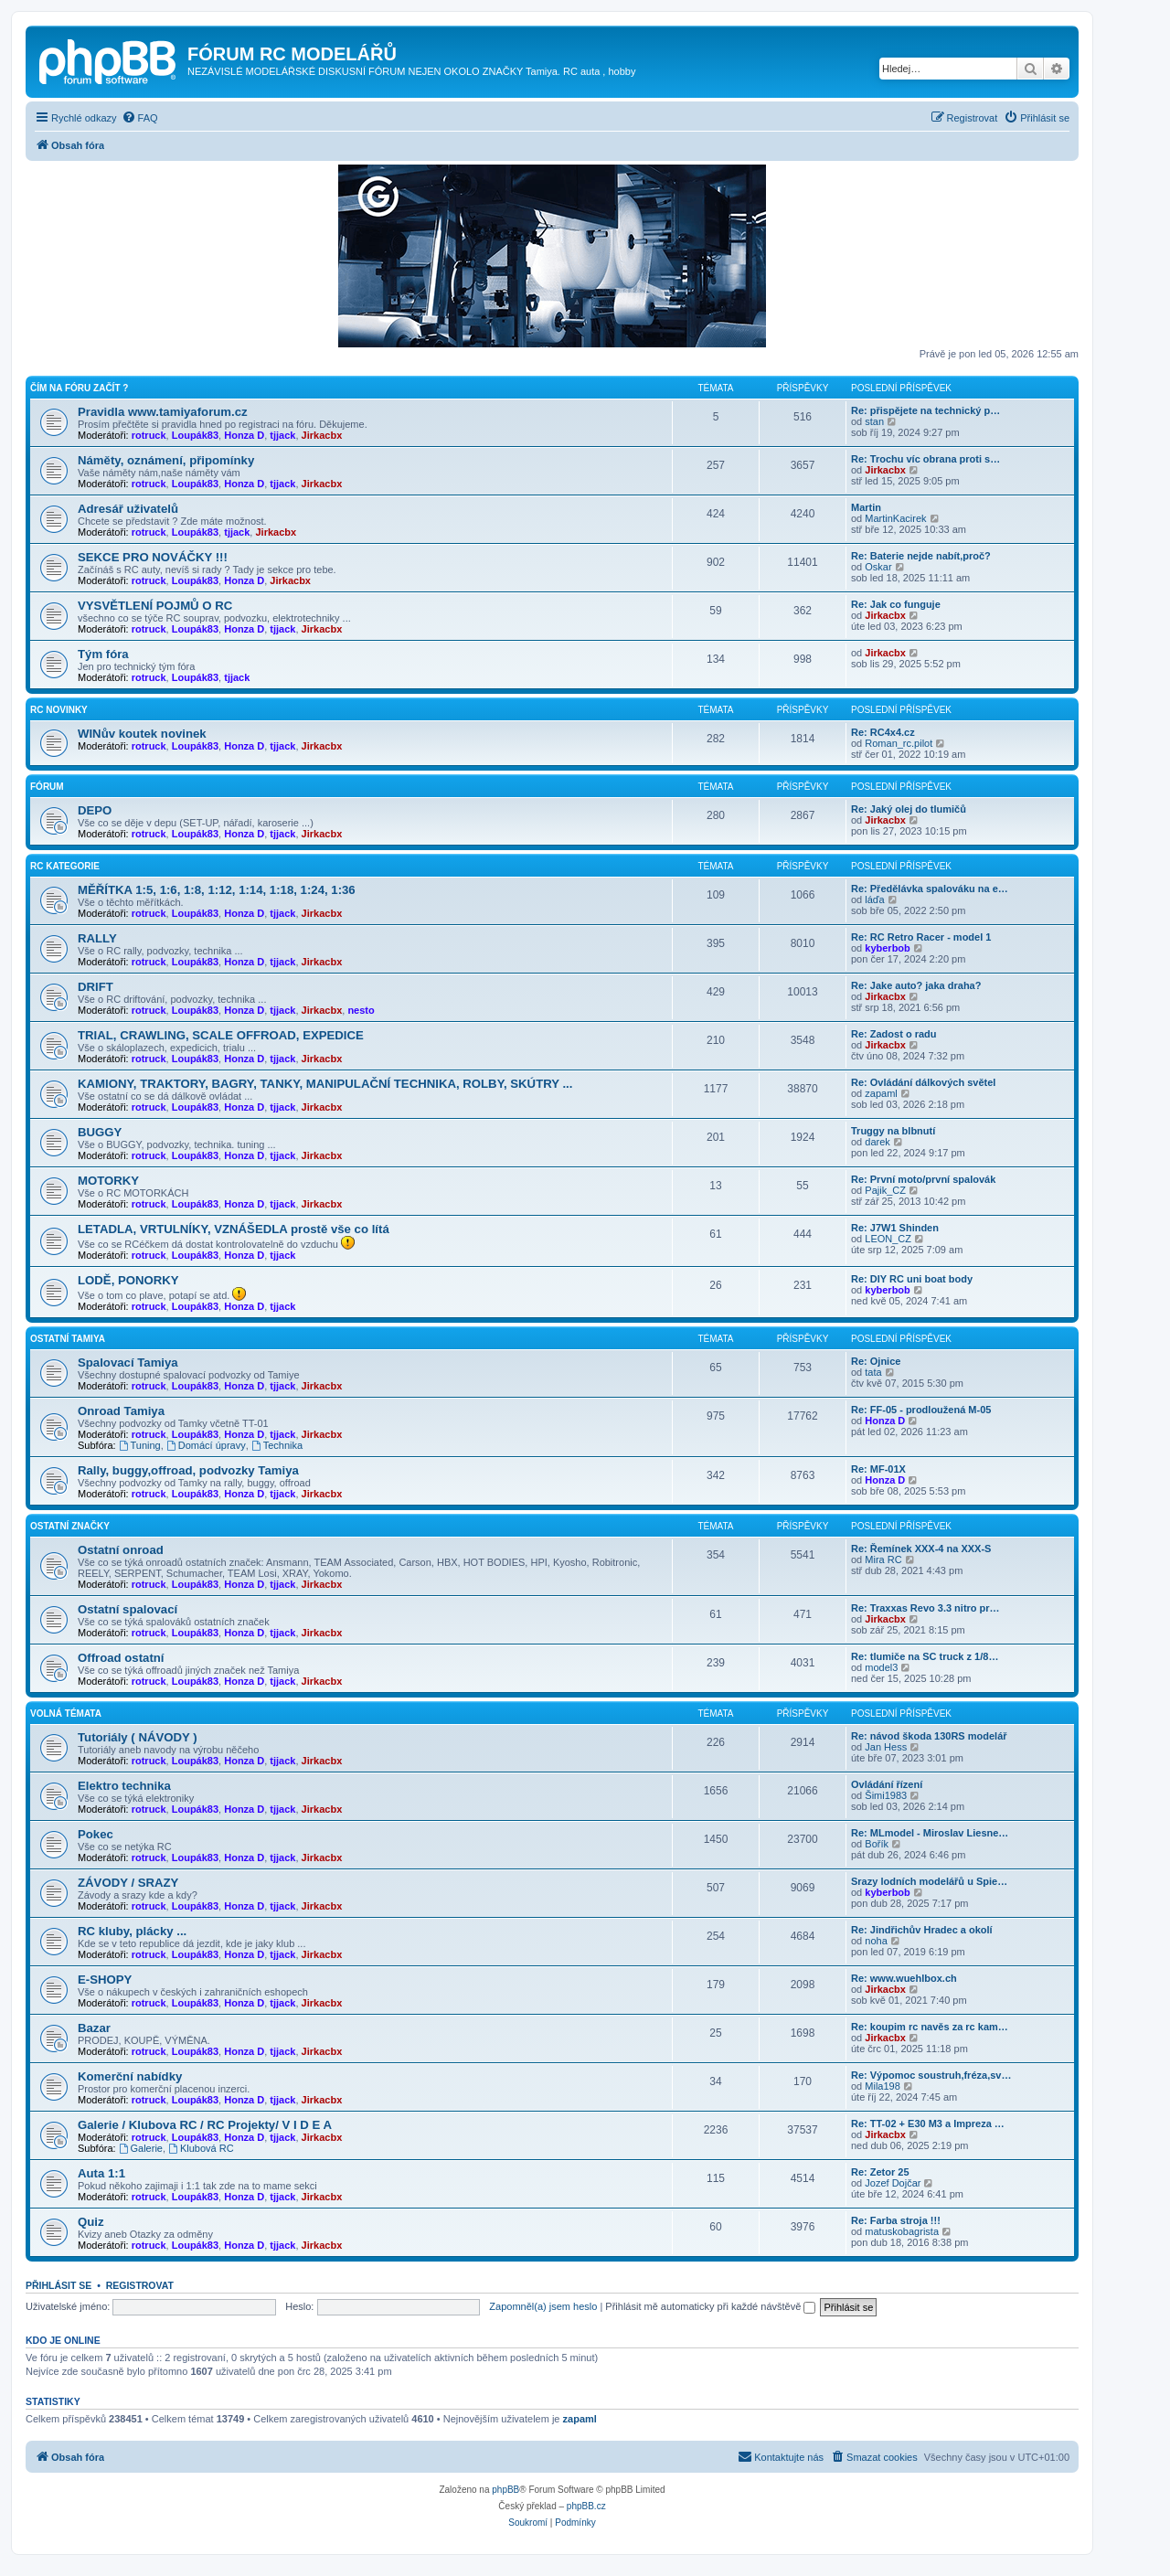  Describe the element at coordinates (149, 435) in the screenshot. I see `rotruck` at that location.